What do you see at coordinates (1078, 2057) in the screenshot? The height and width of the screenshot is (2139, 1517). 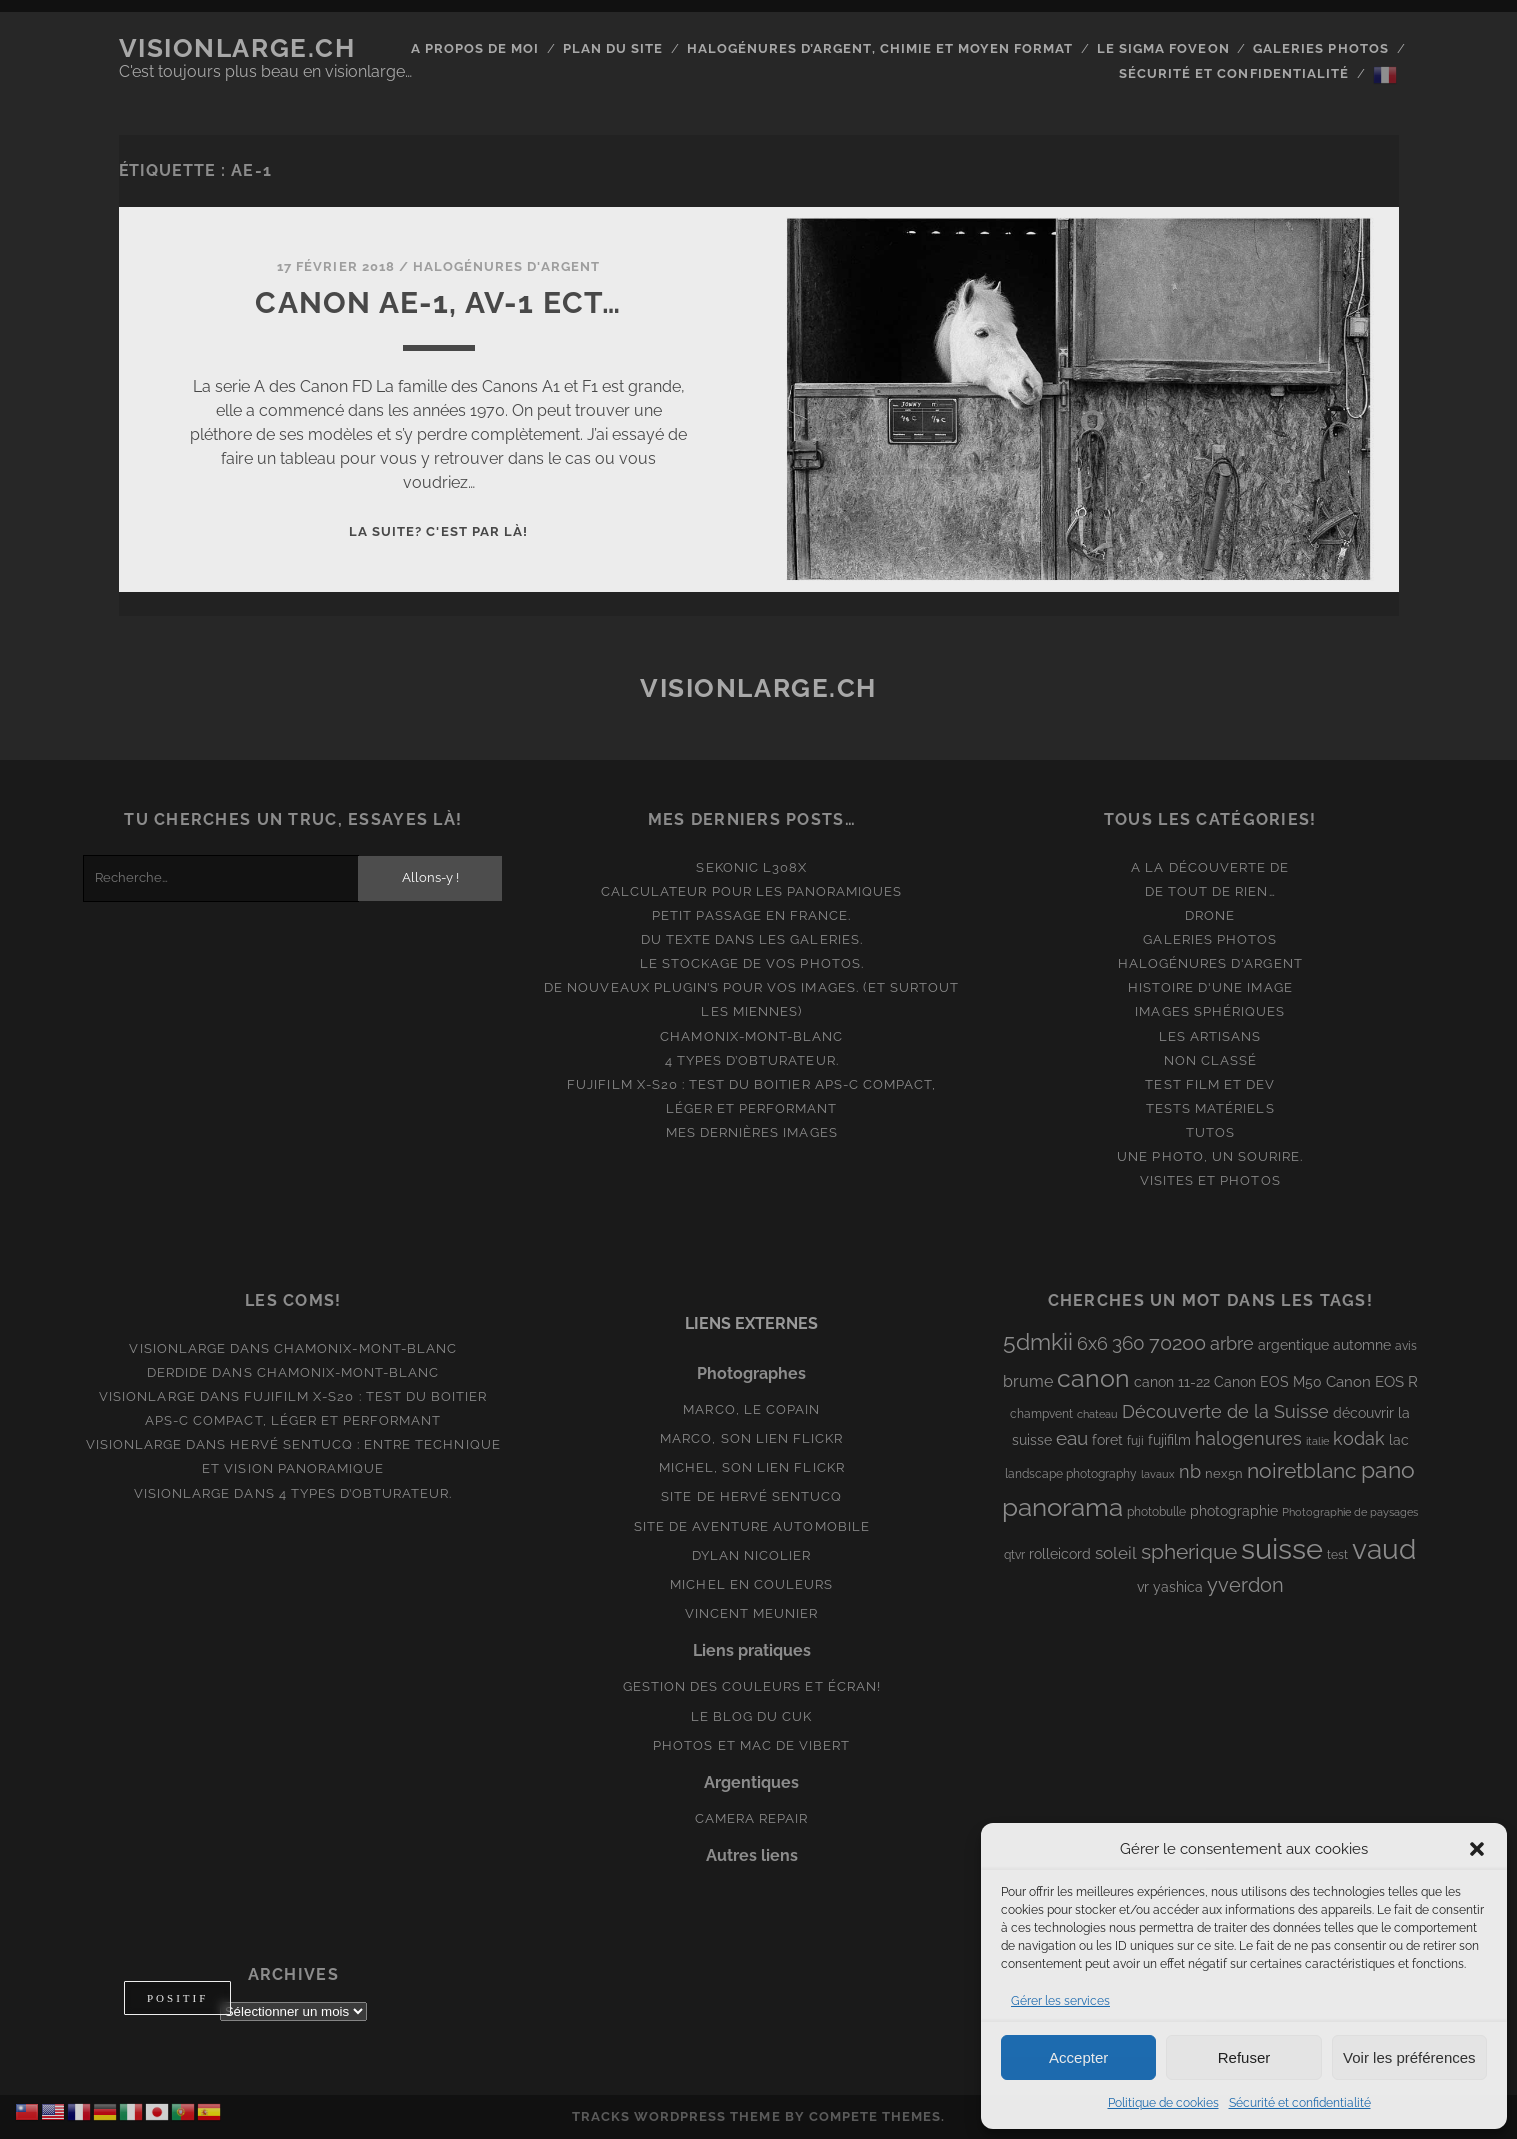 I see `Accepter` at bounding box center [1078, 2057].